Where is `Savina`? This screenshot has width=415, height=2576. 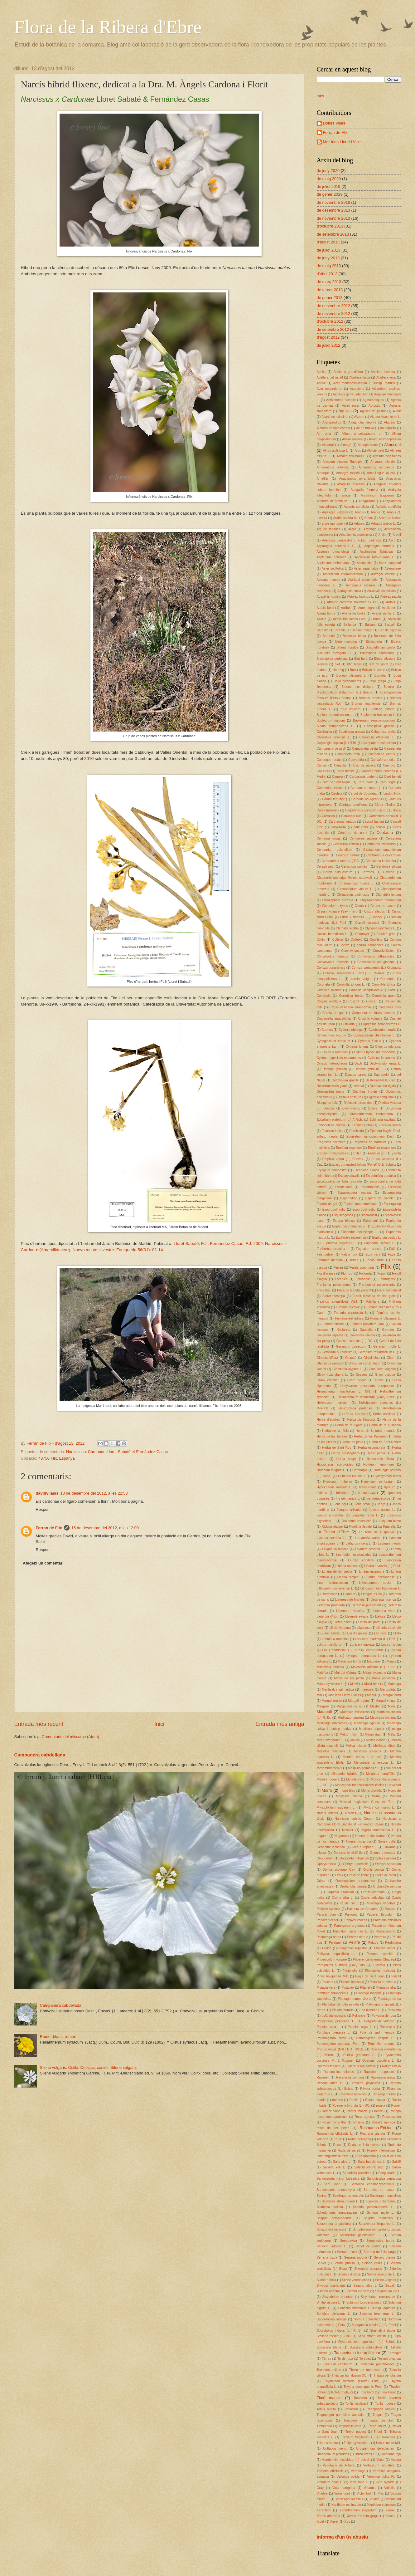 Savina is located at coordinates (321, 2195).